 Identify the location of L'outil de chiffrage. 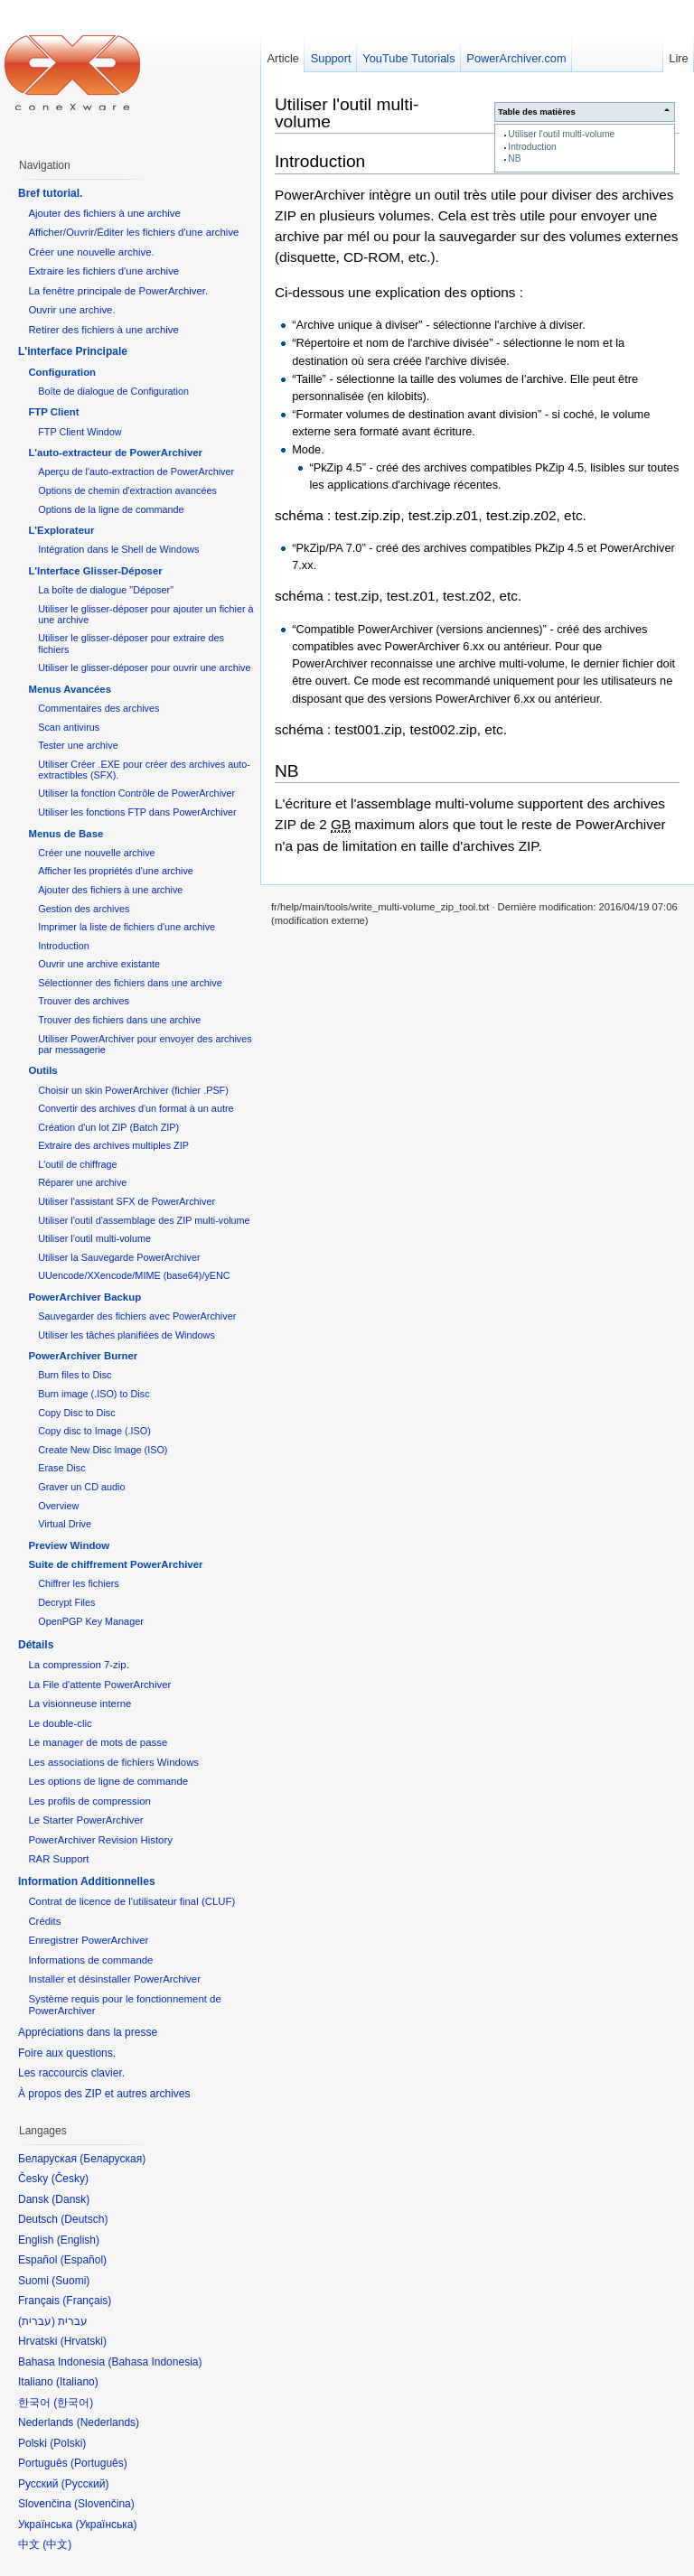
(77, 1164).